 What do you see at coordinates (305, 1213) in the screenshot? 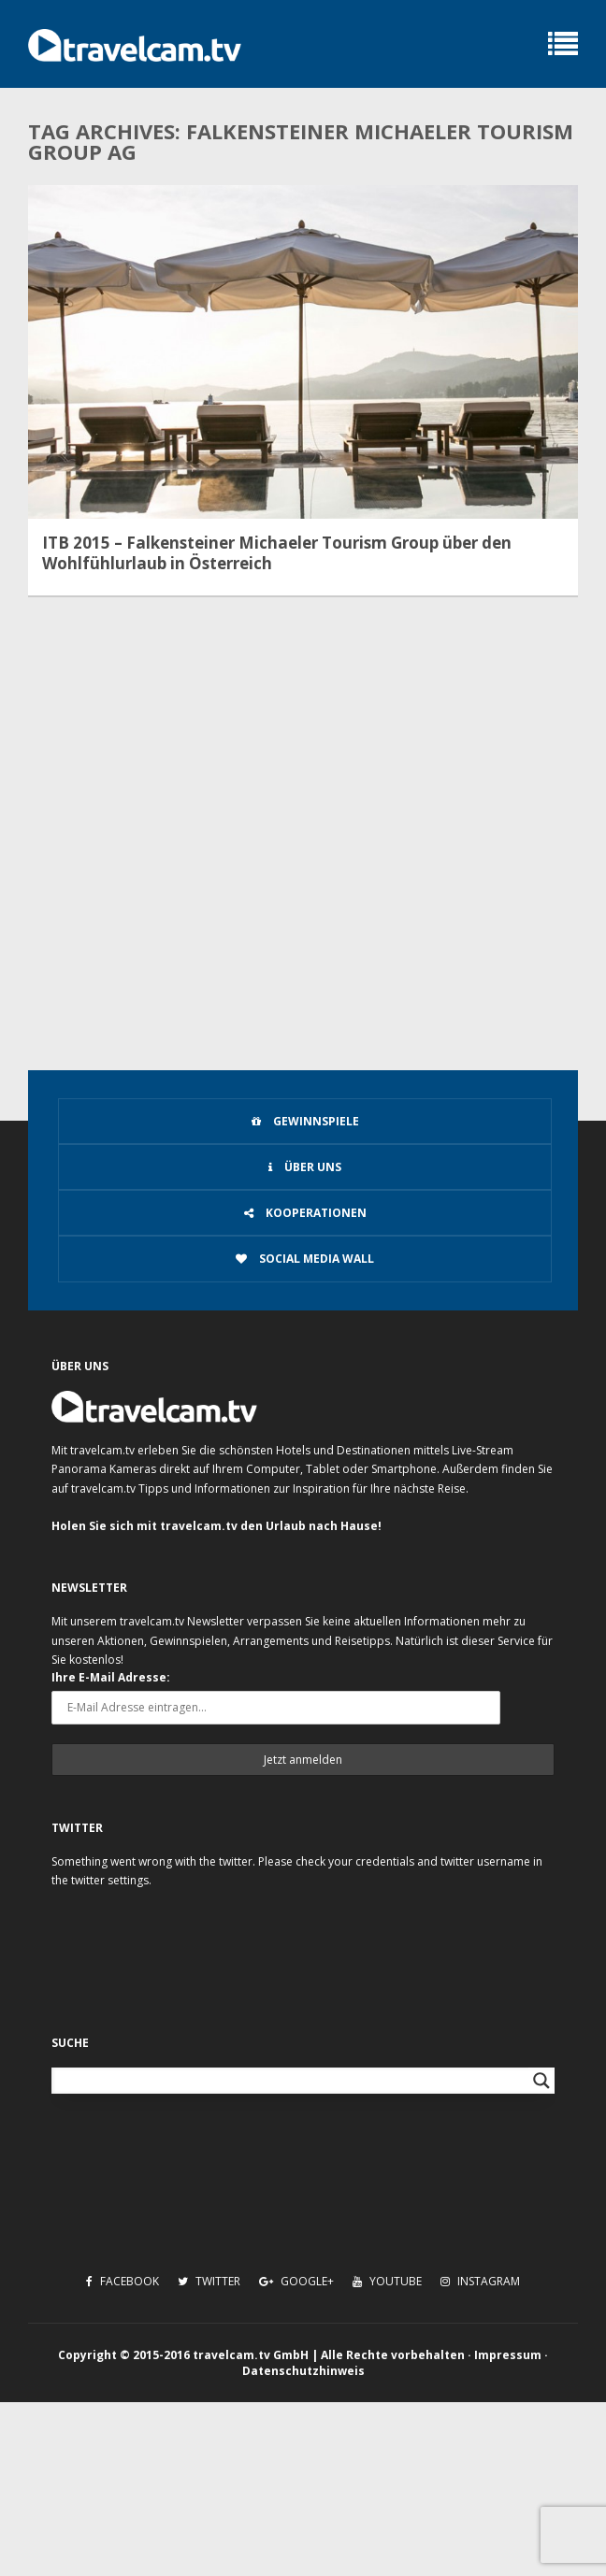
I see `Kooperationen` at bounding box center [305, 1213].